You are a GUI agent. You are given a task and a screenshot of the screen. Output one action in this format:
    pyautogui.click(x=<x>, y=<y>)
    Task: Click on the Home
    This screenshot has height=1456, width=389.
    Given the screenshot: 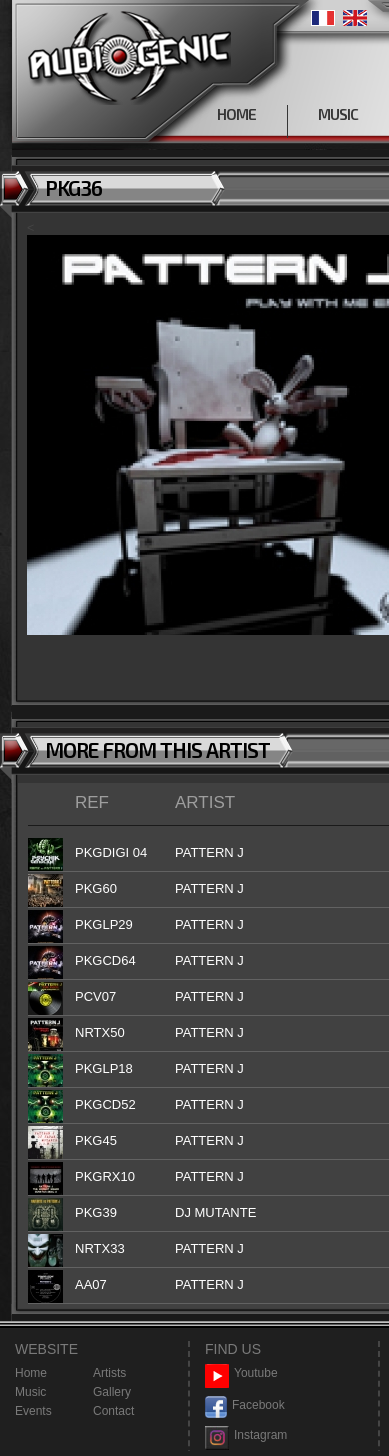 What is the action you would take?
    pyautogui.click(x=31, y=1373)
    